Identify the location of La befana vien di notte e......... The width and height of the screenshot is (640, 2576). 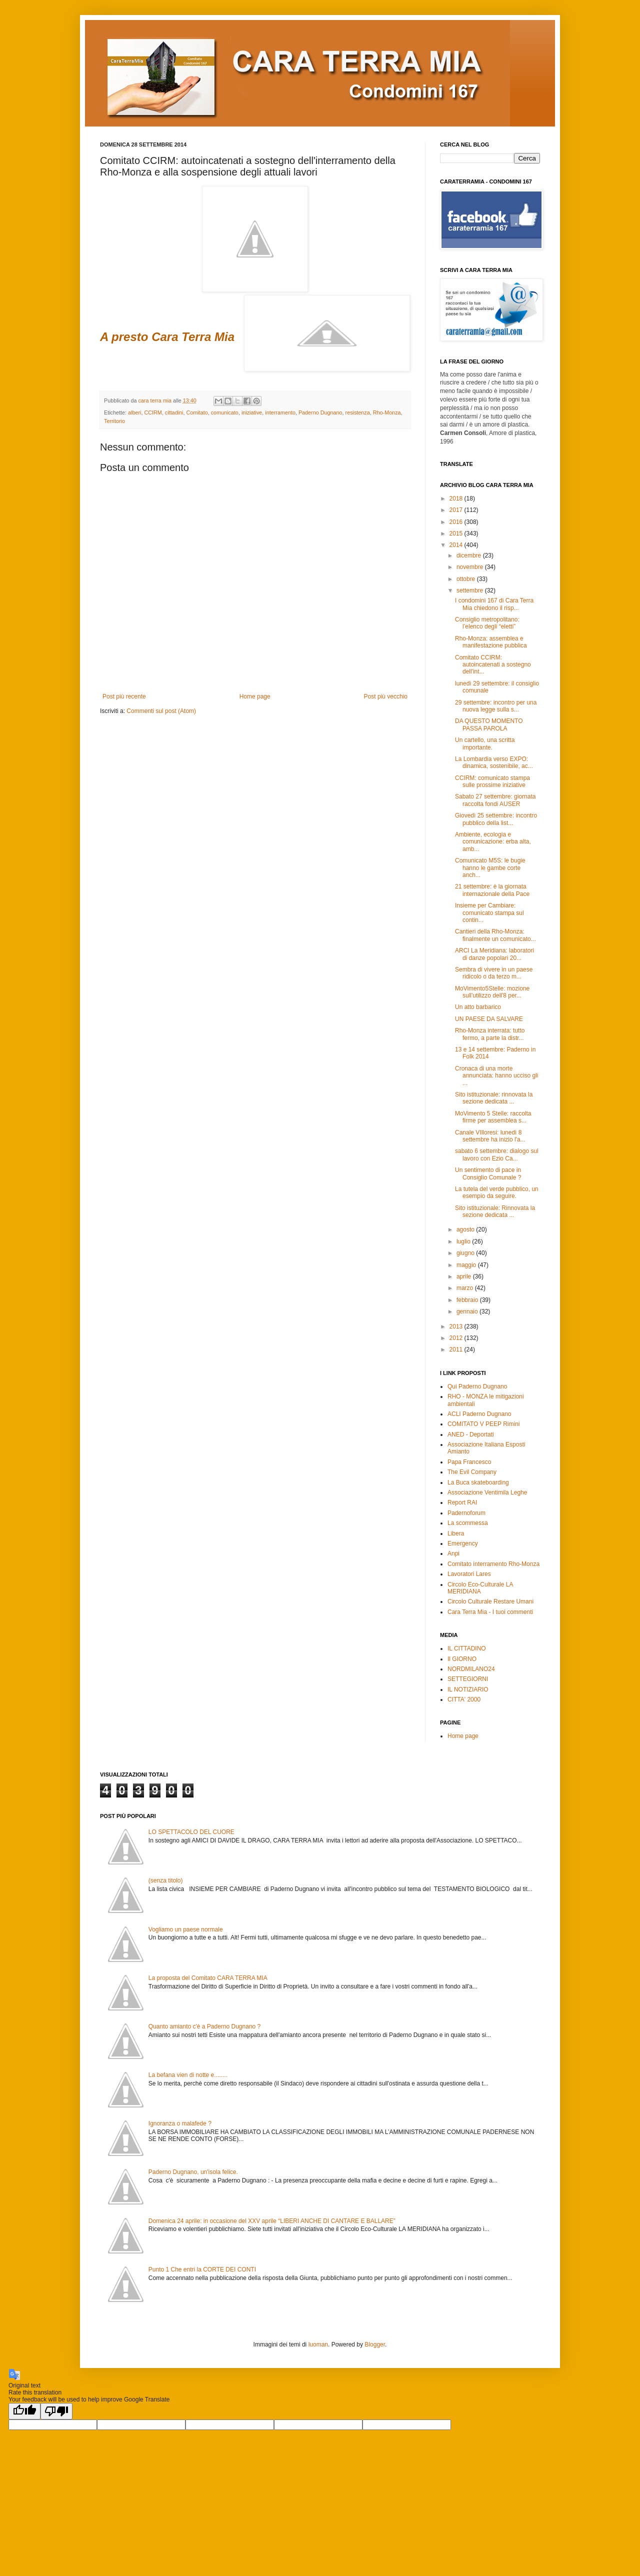
(188, 2075).